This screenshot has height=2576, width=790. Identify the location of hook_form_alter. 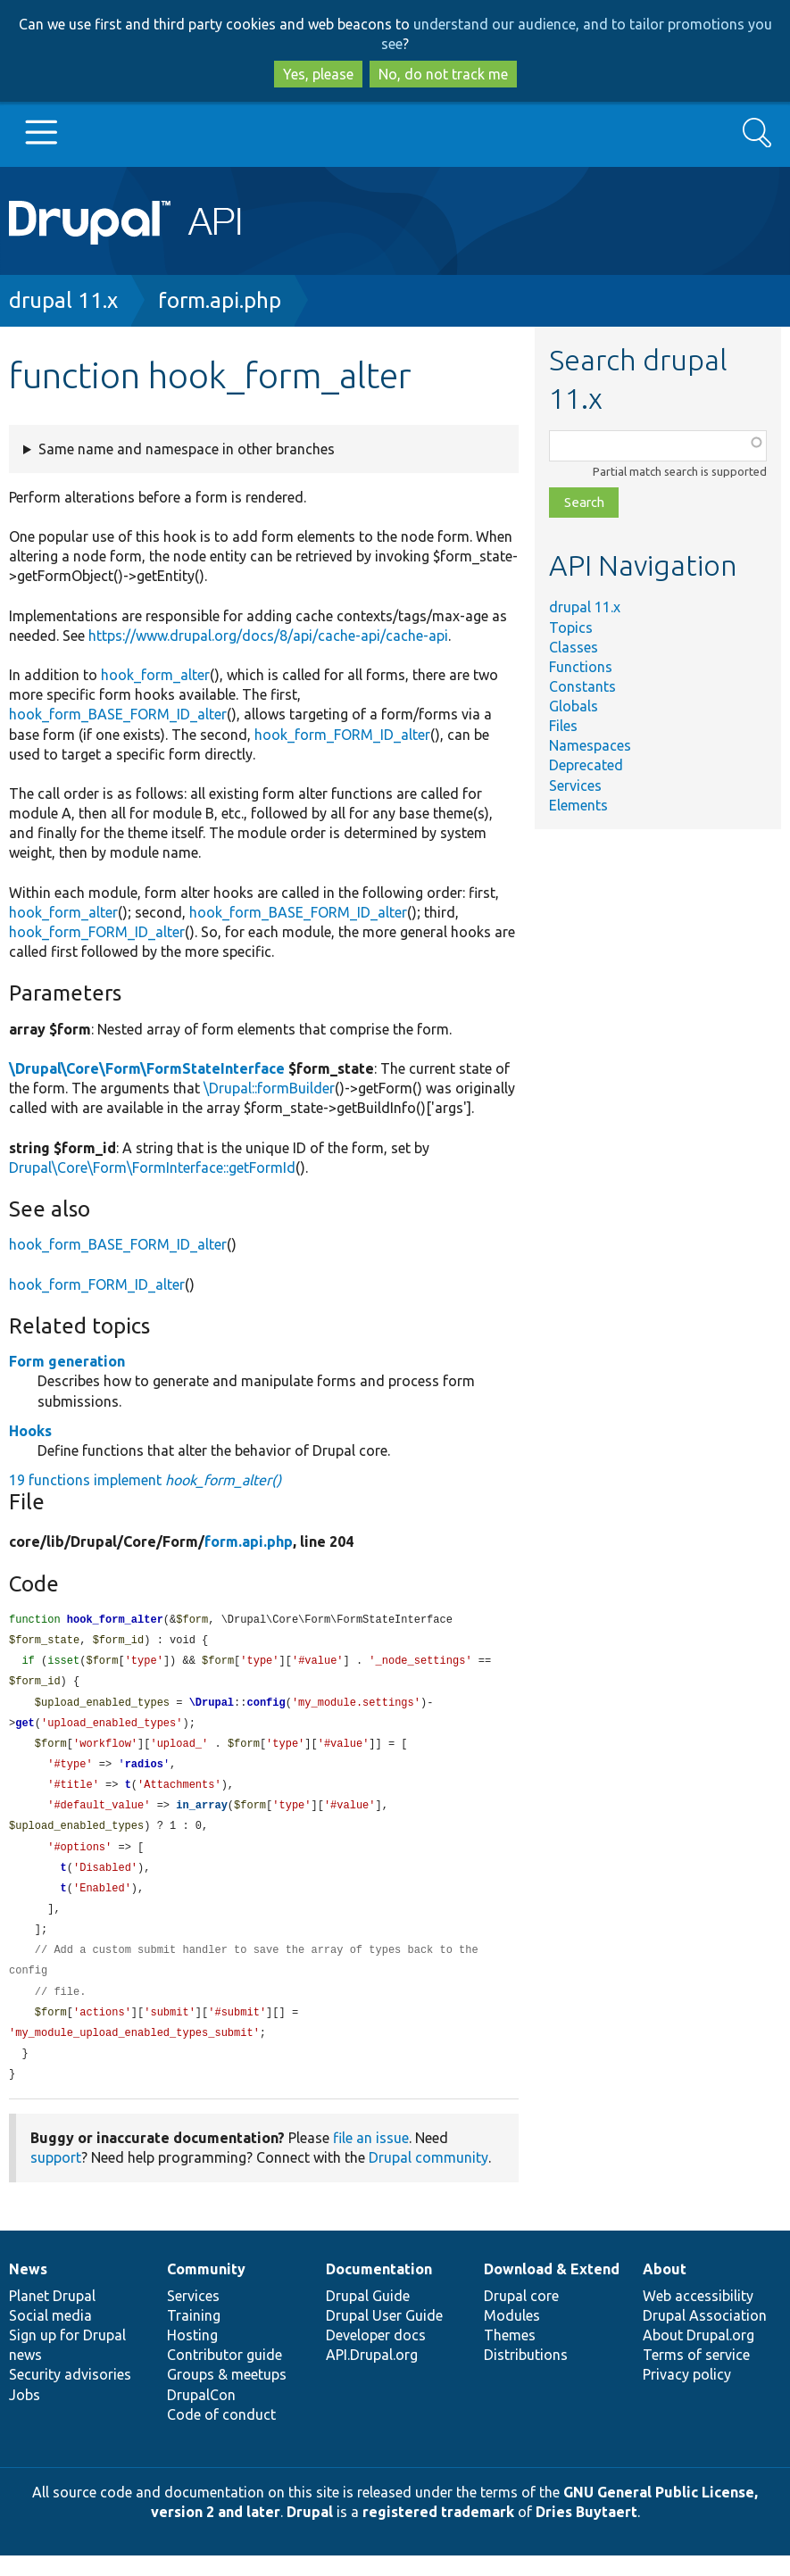
(155, 675).